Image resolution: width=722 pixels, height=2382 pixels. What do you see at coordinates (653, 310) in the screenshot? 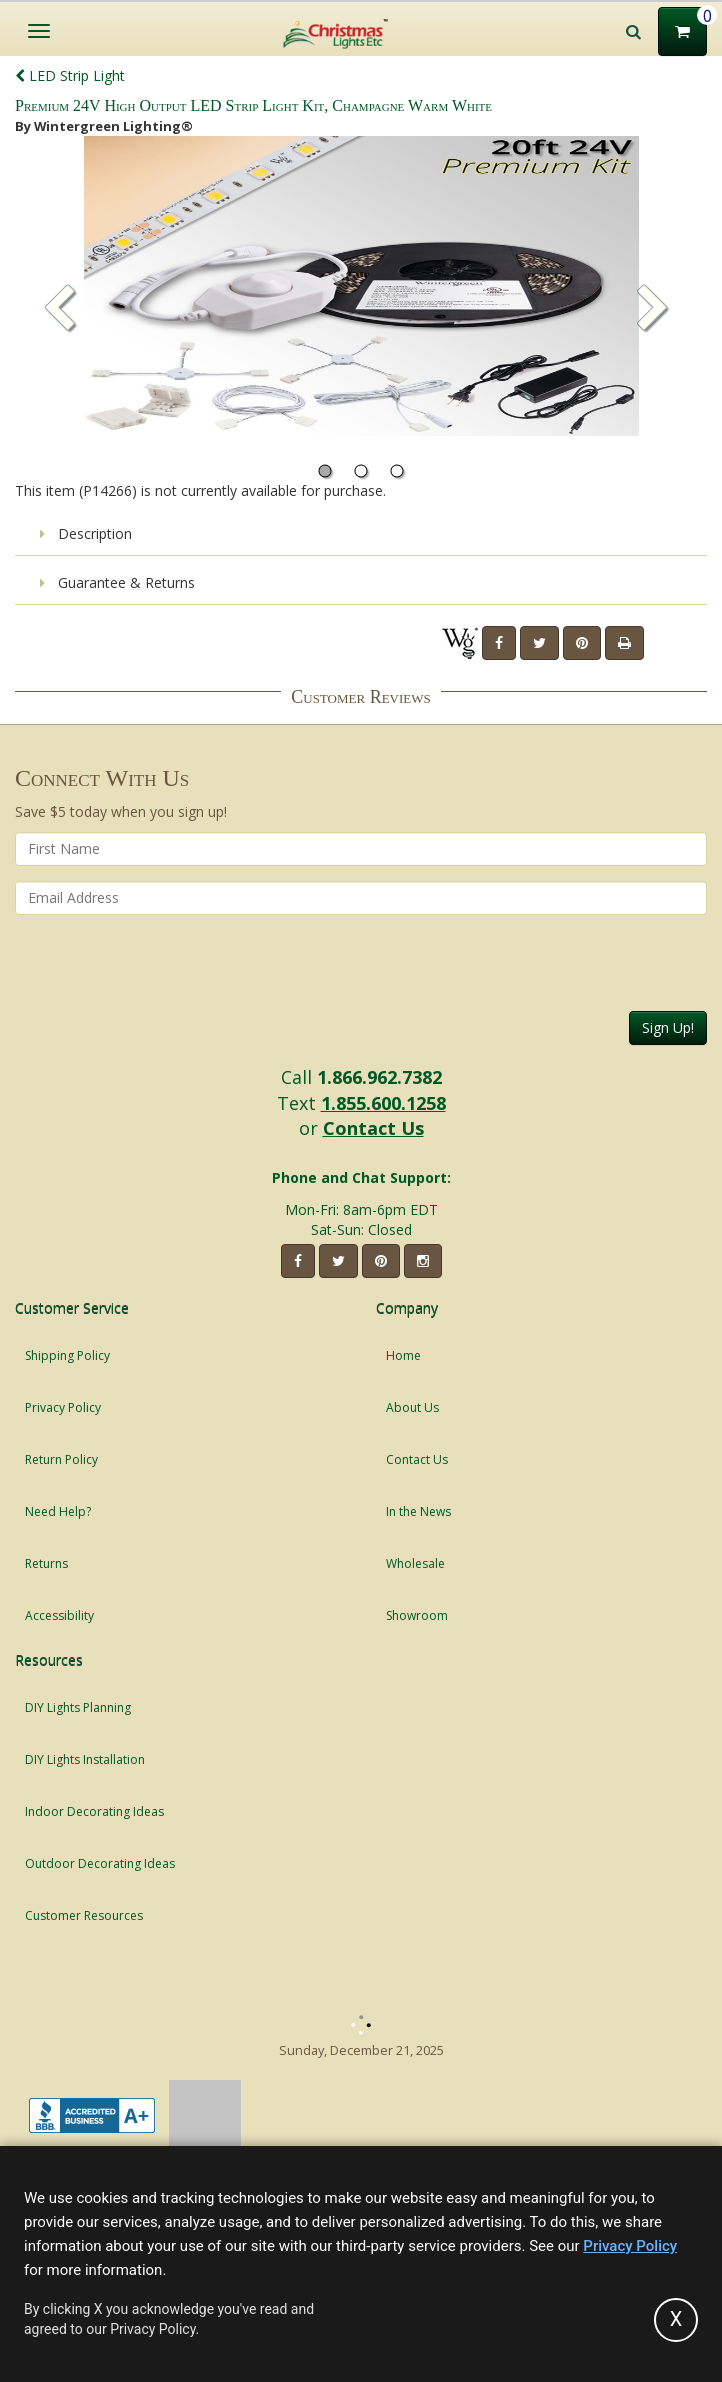
I see `[button]` at bounding box center [653, 310].